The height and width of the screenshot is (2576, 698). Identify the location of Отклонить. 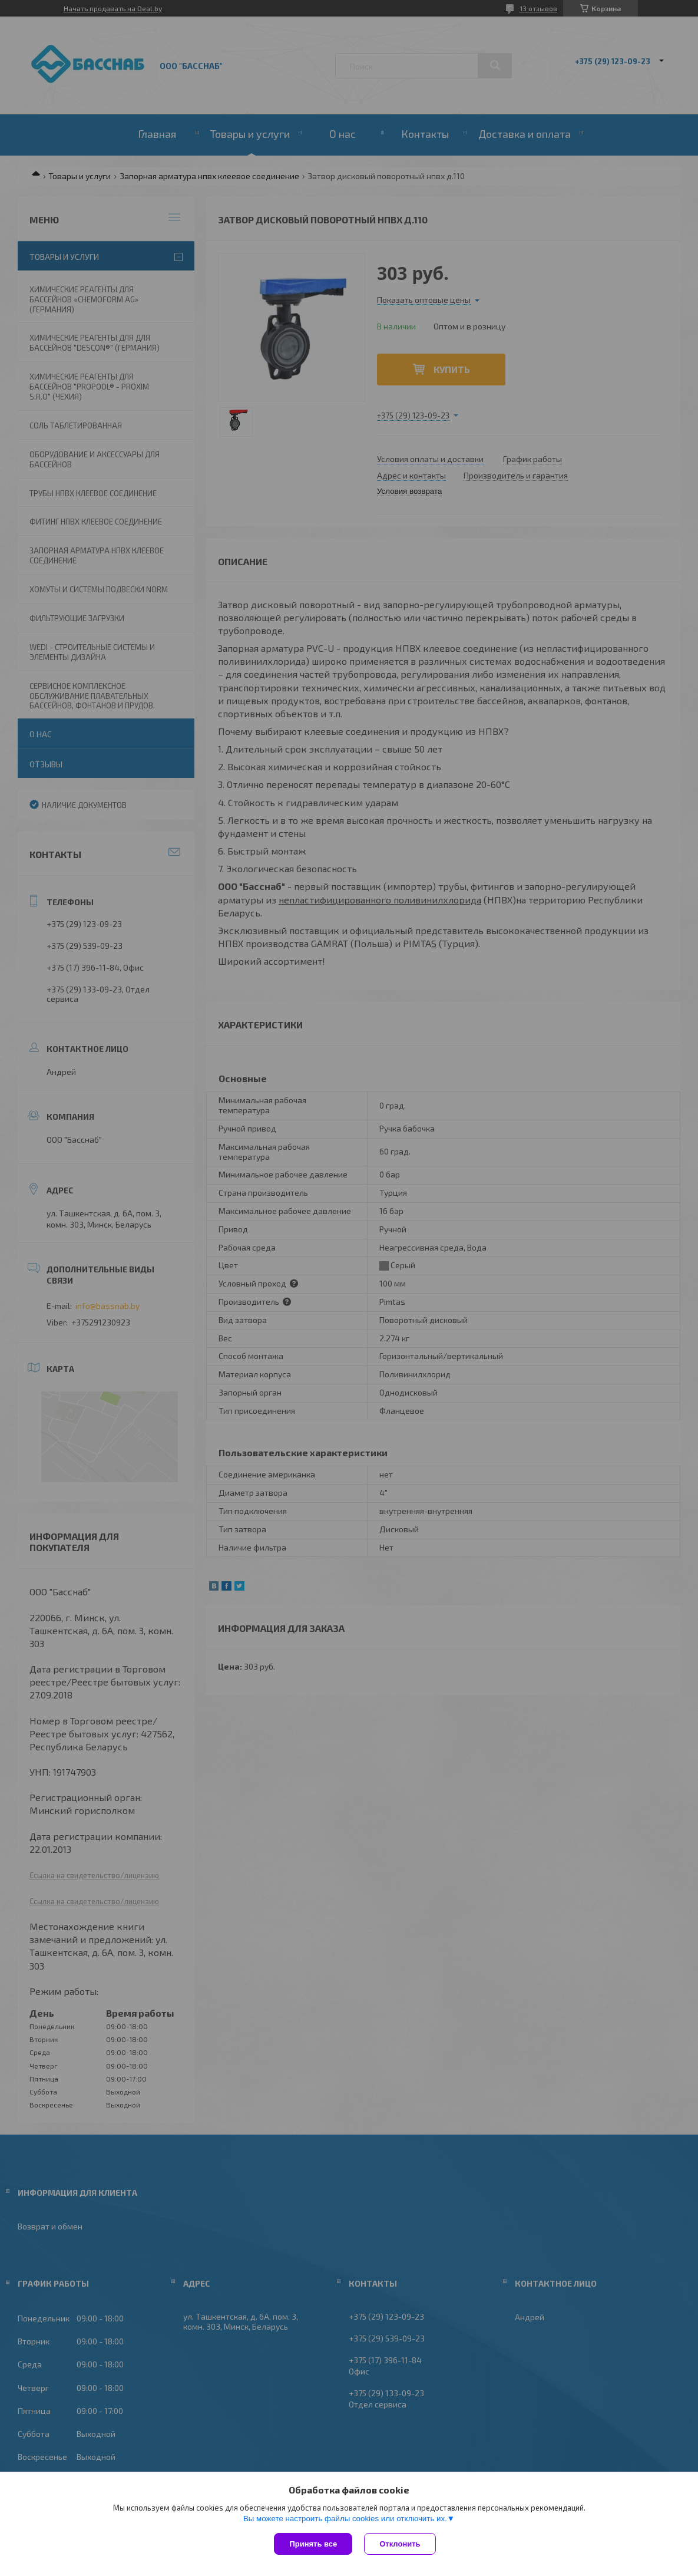
(399, 2543).